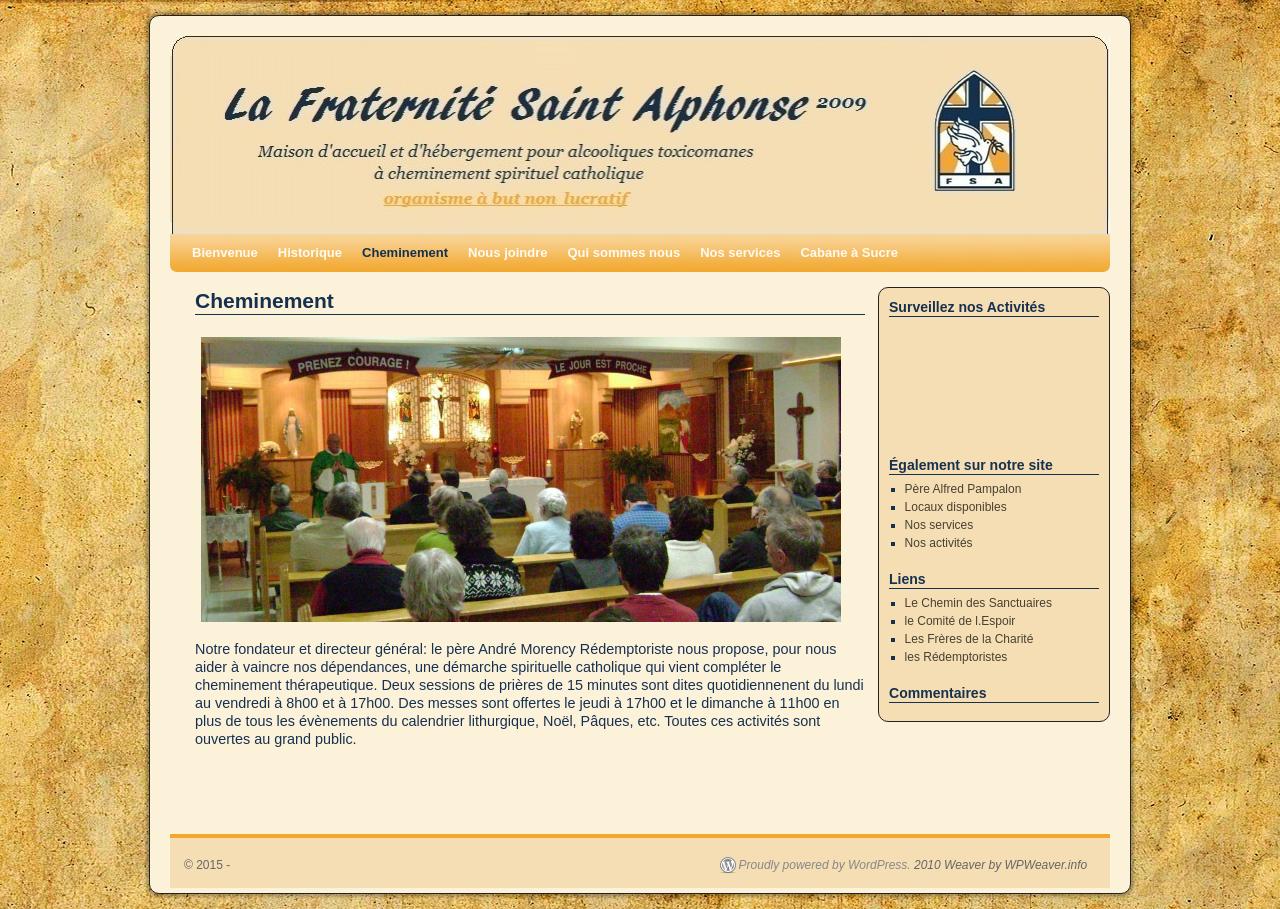  Describe the element at coordinates (969, 639) in the screenshot. I see `Les Frères de la Charité` at that location.